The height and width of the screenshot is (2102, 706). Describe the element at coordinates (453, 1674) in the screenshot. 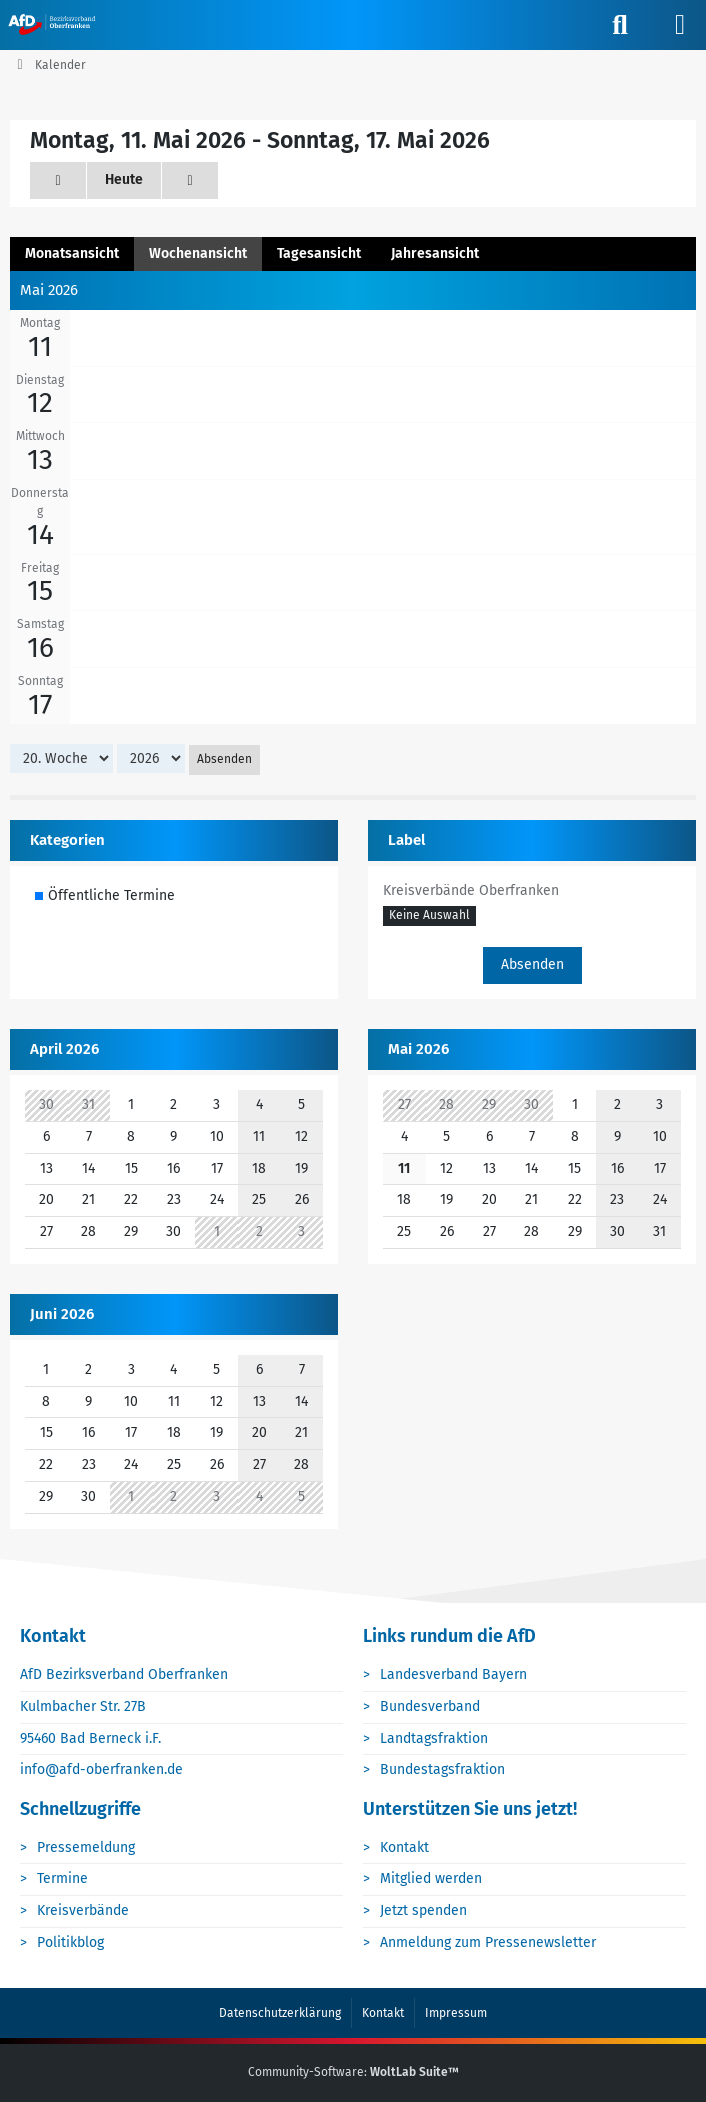

I see `Landesverband Bayern` at that location.